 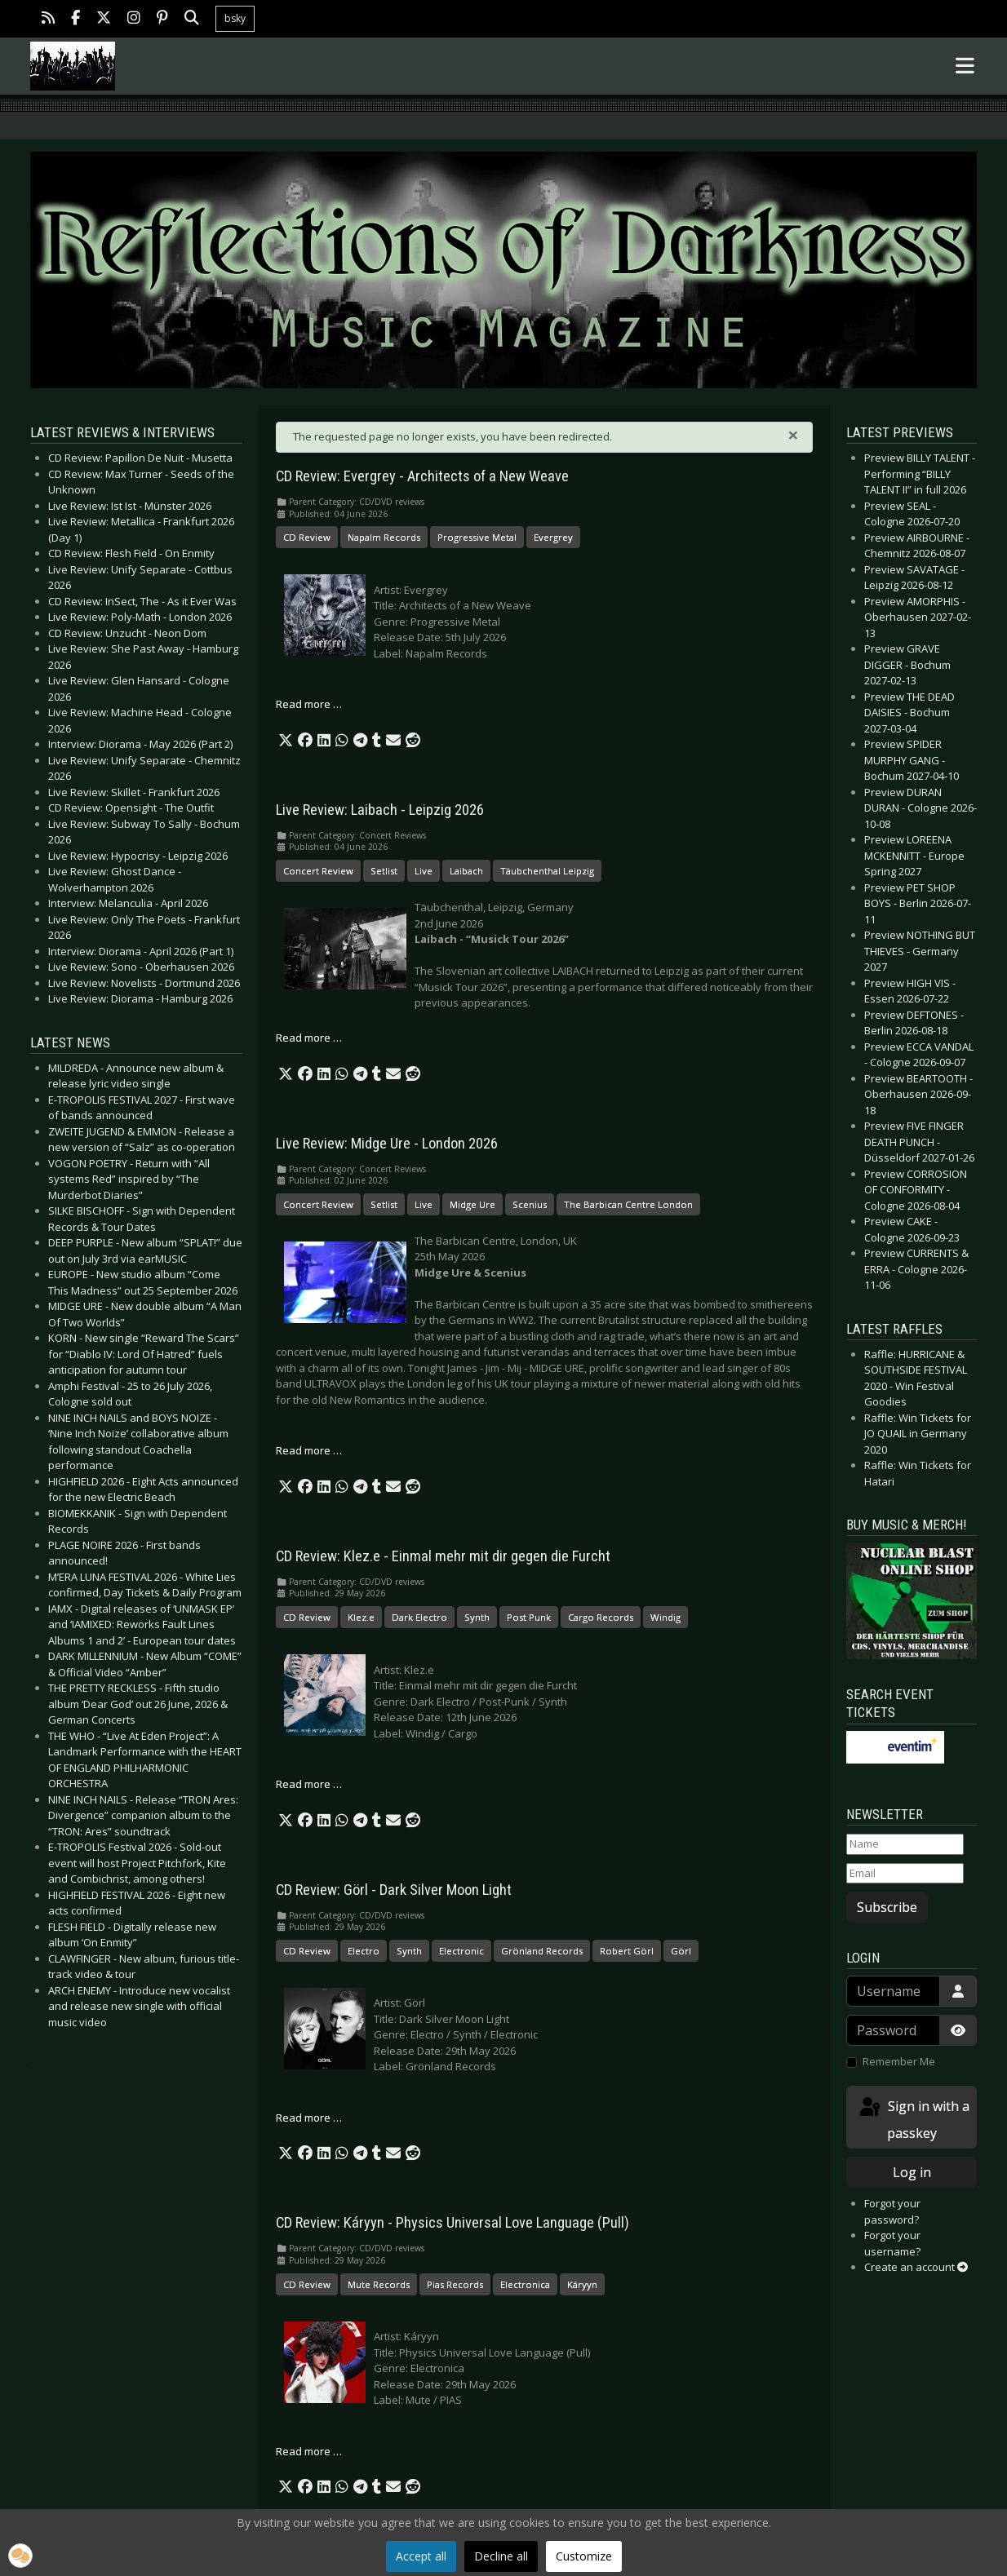 What do you see at coordinates (309, 704) in the screenshot?
I see `Read more … [Read more: CD Review: Evergrey - Architects of a New Weave]` at bounding box center [309, 704].